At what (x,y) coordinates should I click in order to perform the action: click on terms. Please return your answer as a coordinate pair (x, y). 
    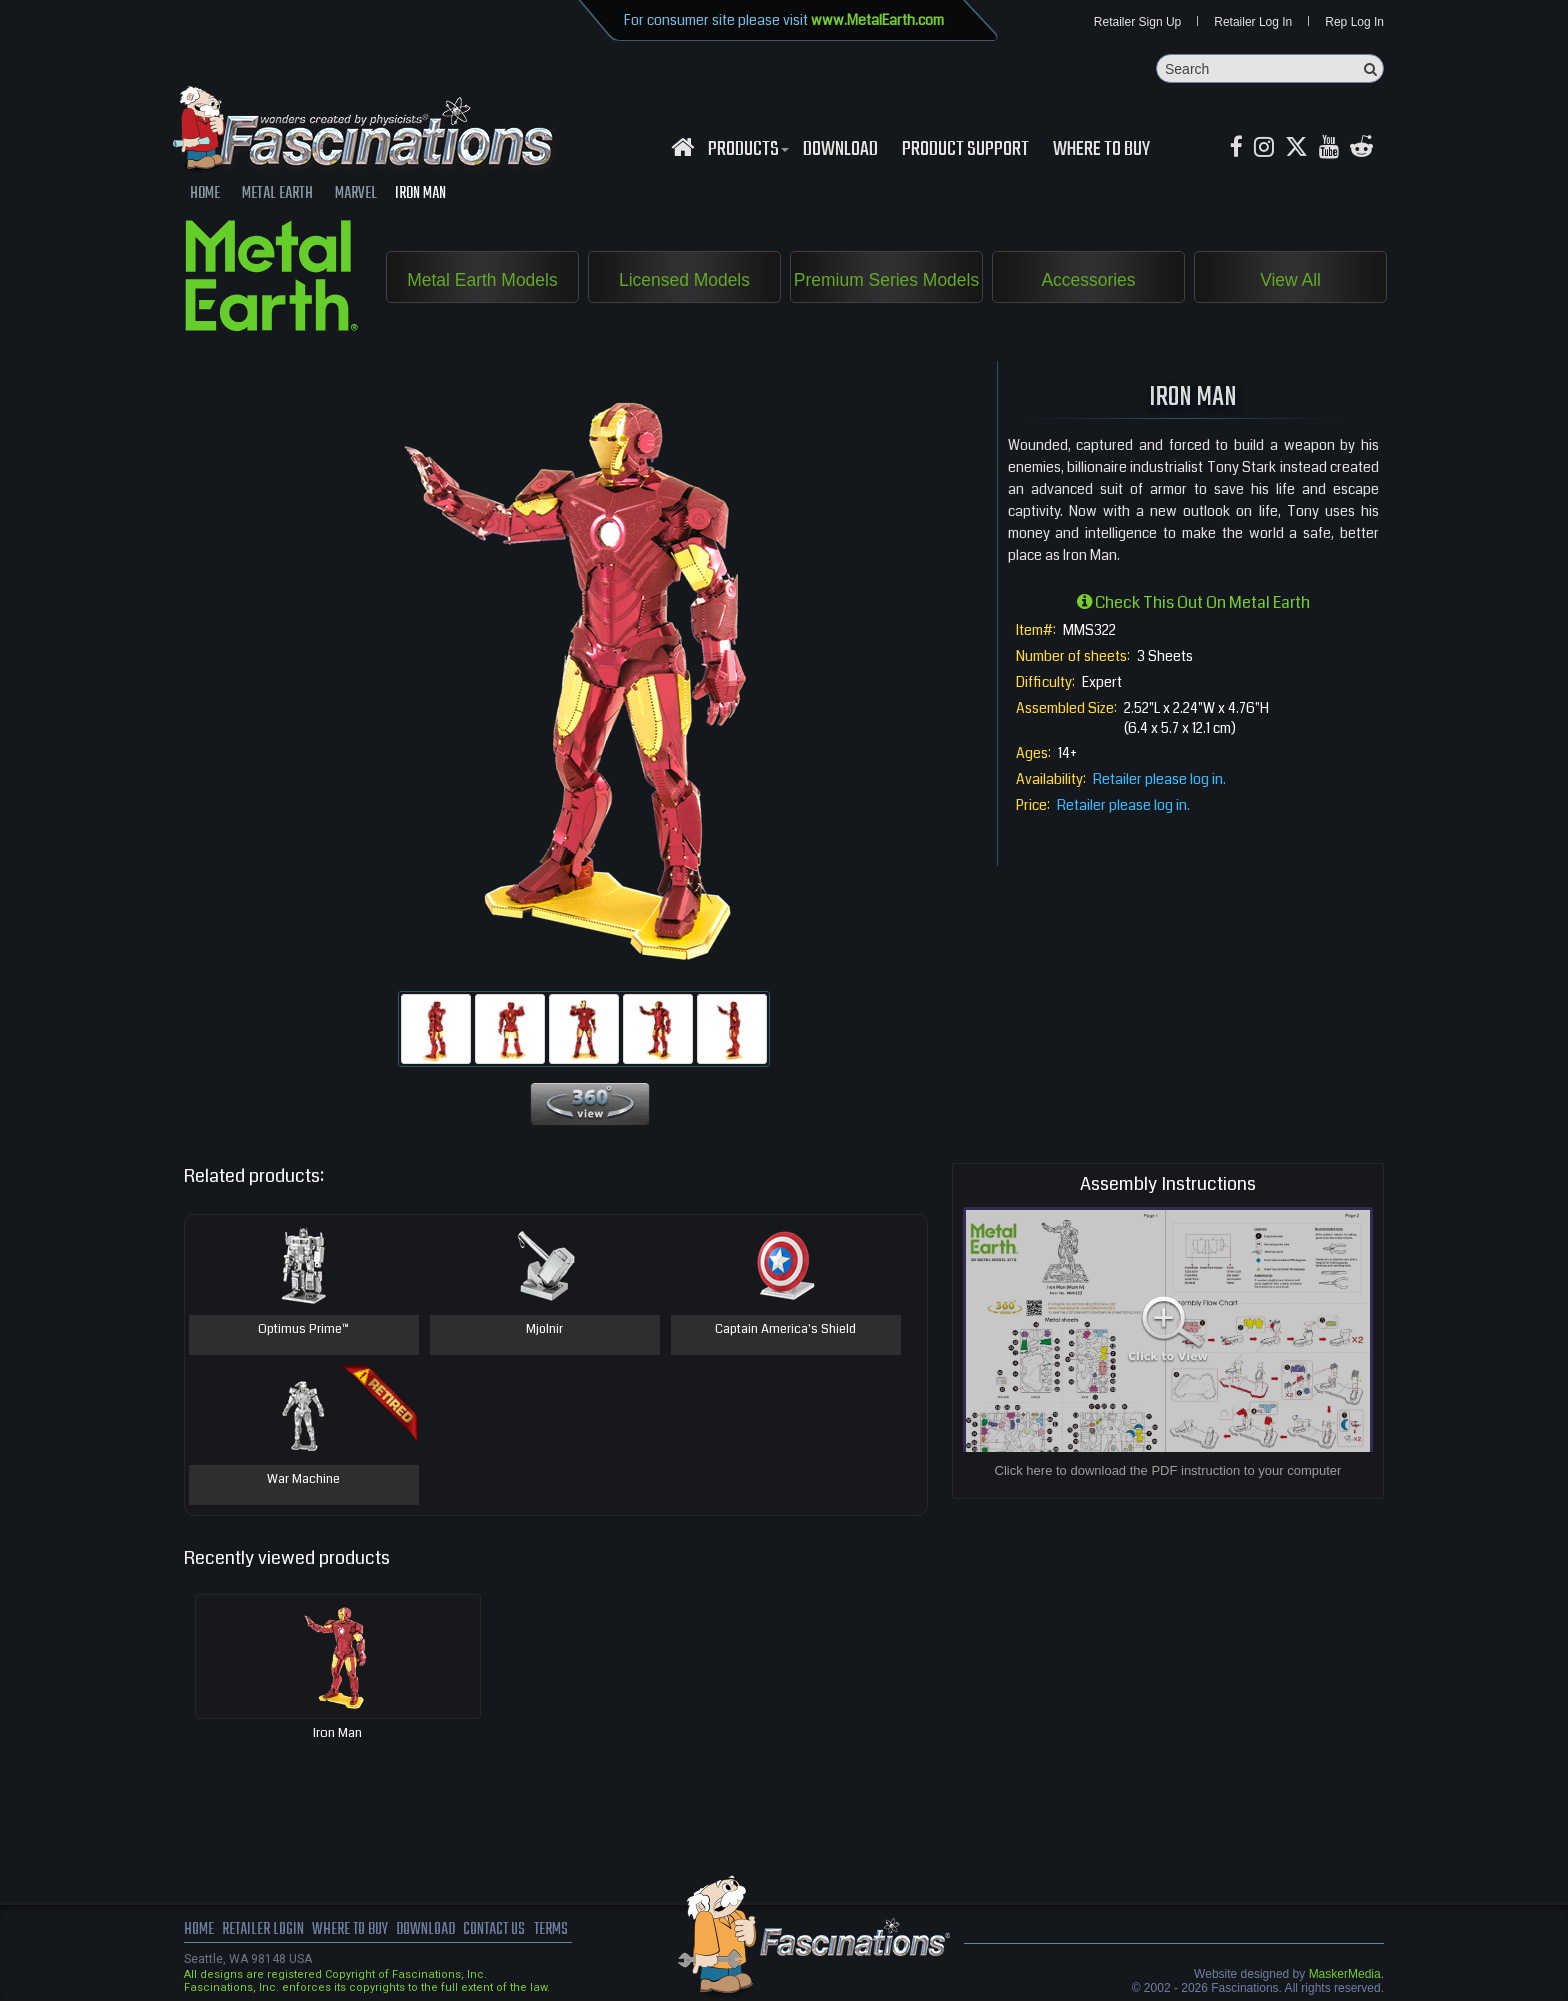
    Looking at the image, I should click on (560, 1931).